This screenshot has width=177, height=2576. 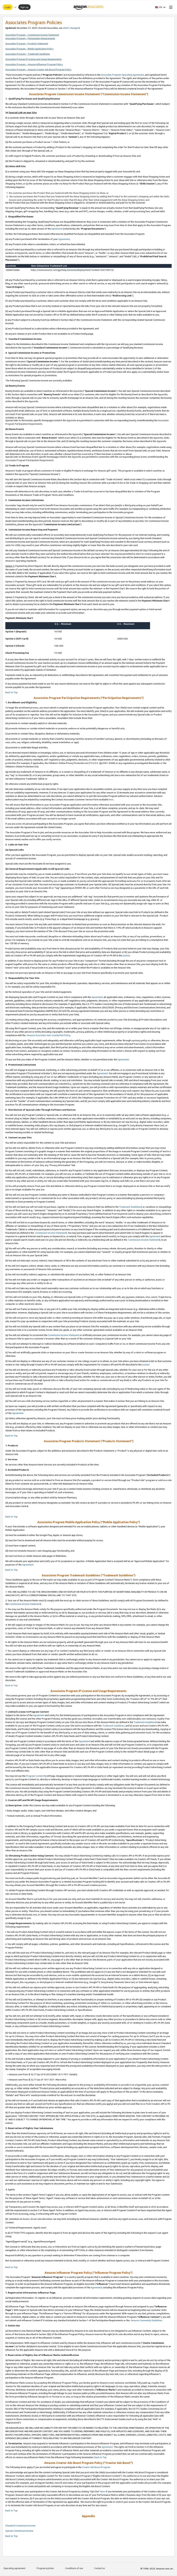 I want to click on Conditions of use, so click(x=74, y=2568).